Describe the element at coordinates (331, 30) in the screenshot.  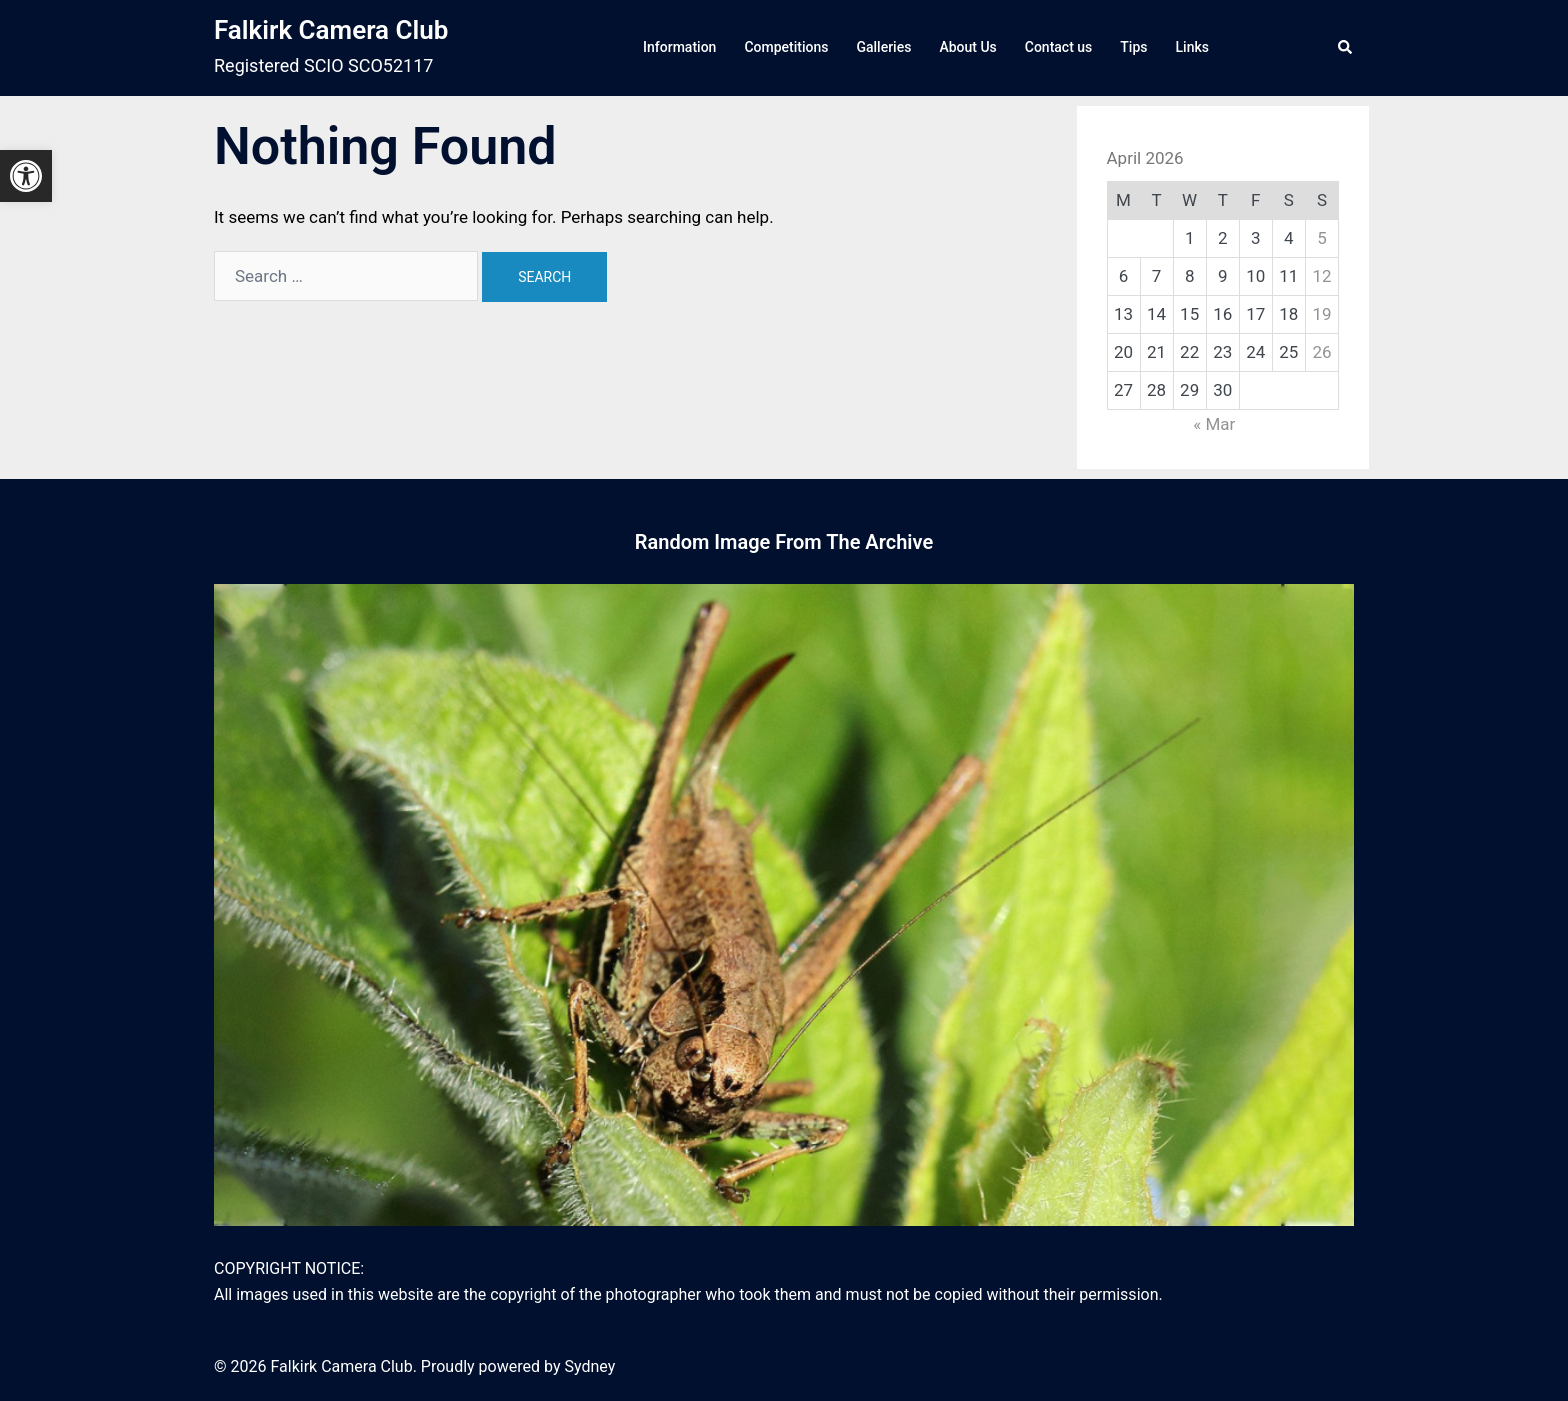
I see `Falkirk Camera Club [link]` at that location.